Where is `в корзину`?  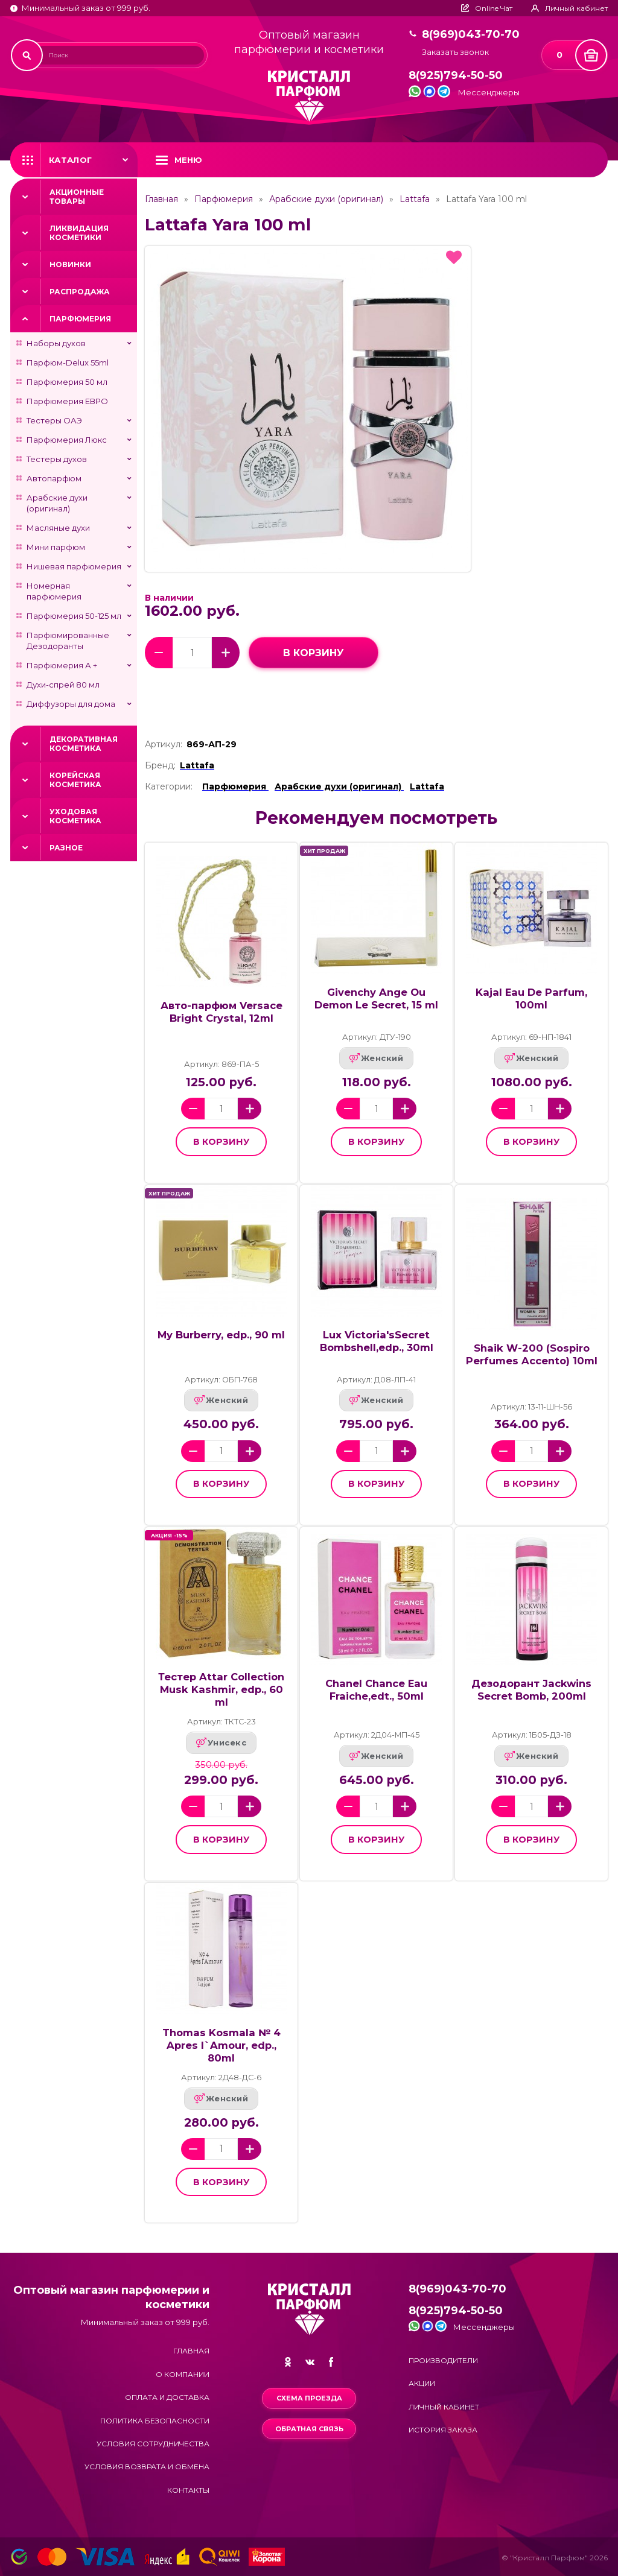
в корзину is located at coordinates (313, 653).